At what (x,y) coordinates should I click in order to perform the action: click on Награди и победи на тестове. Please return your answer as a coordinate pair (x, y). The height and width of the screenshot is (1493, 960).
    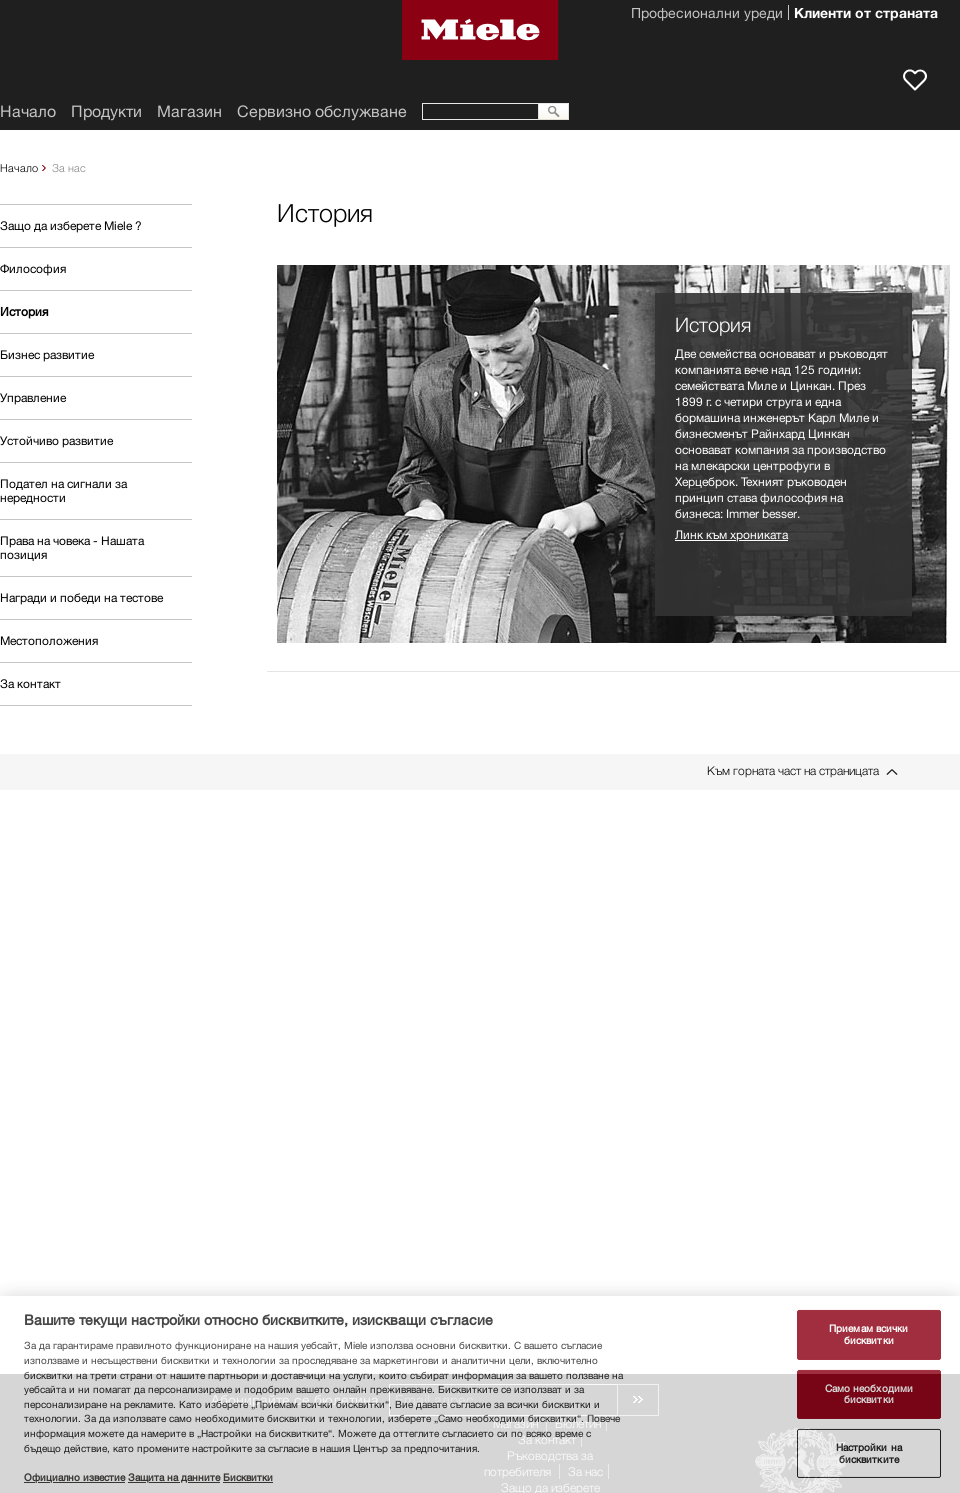
    Looking at the image, I should click on (81, 597).